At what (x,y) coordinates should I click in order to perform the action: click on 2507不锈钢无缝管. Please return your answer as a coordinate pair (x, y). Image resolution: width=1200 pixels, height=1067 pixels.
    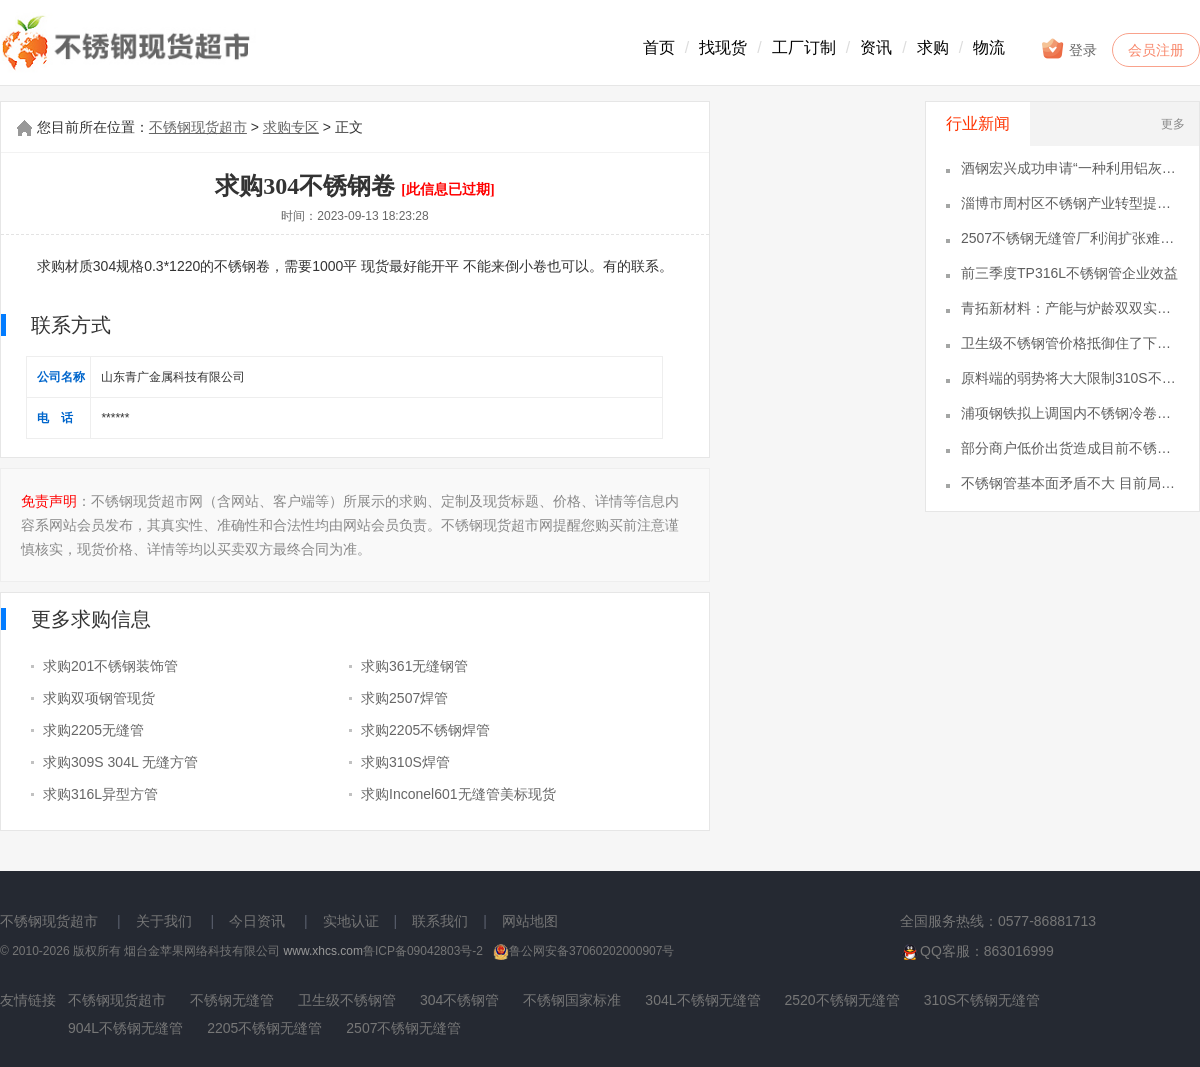
    Looking at the image, I should click on (403, 1028).